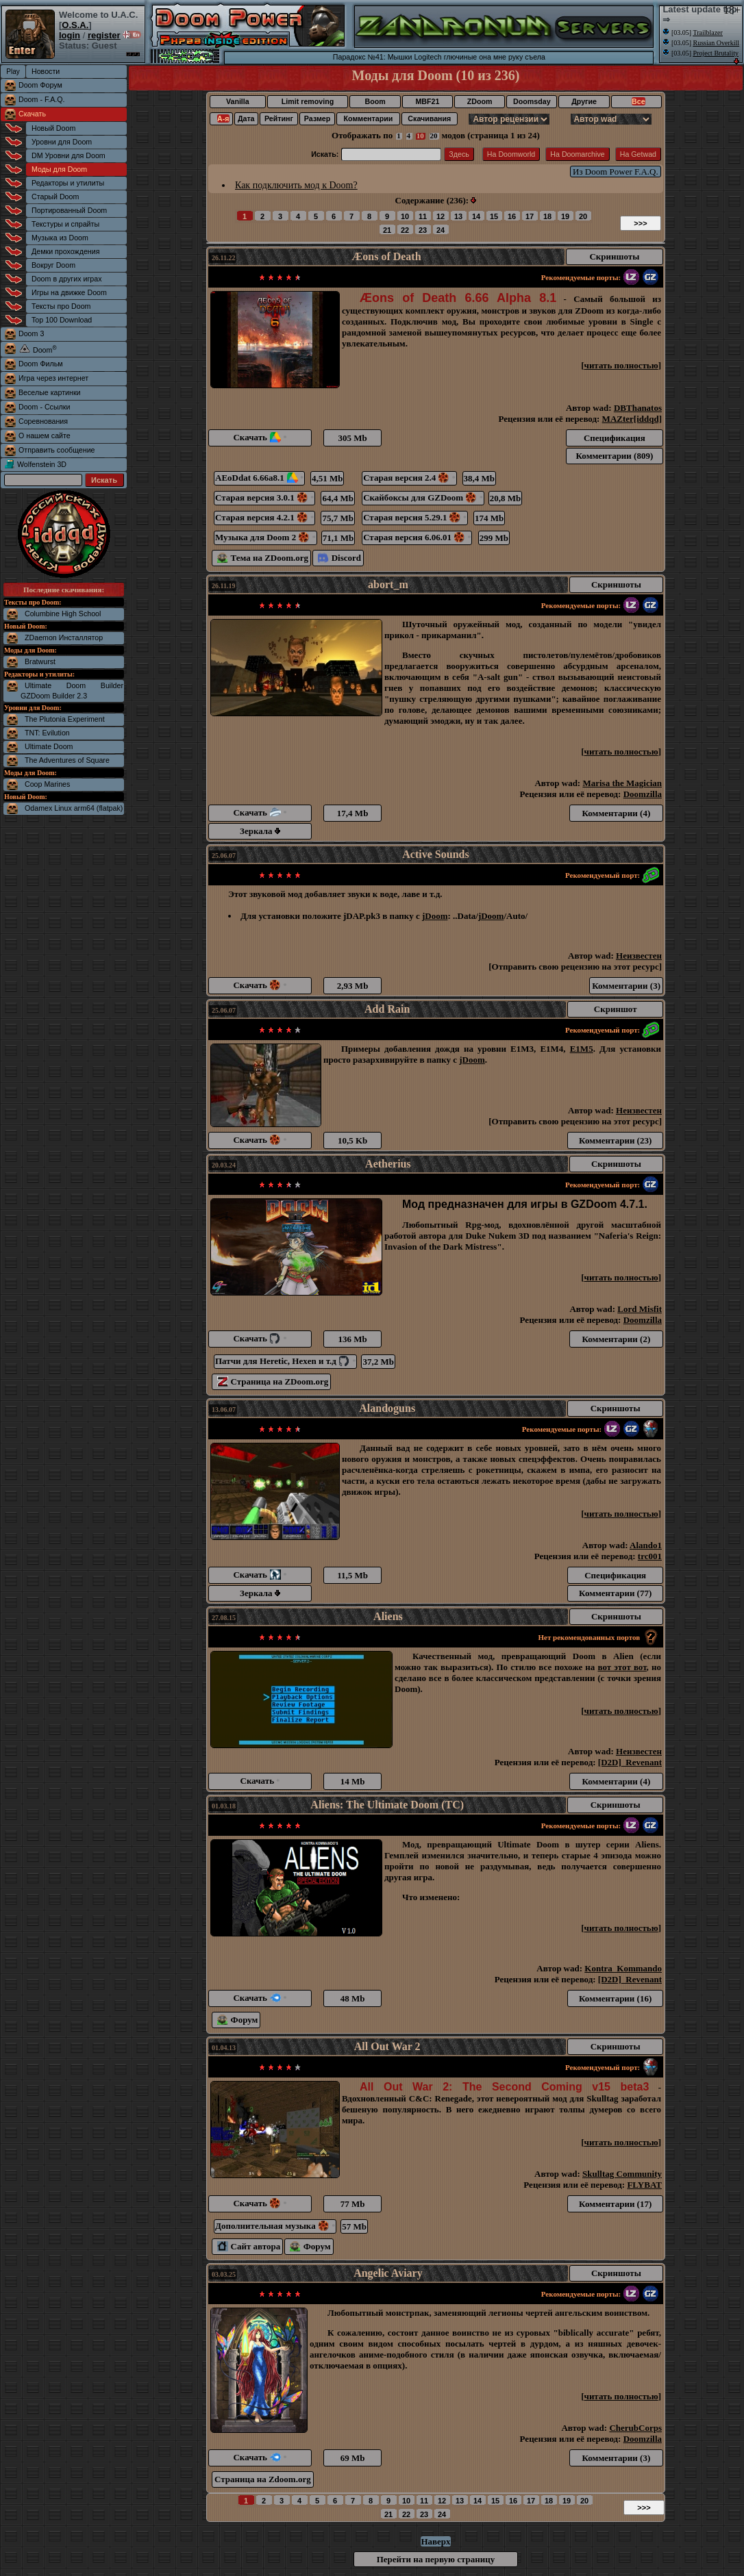 This screenshot has width=744, height=2576. Describe the element at coordinates (60, 237) in the screenshot. I see `Музыка из Doom` at that location.